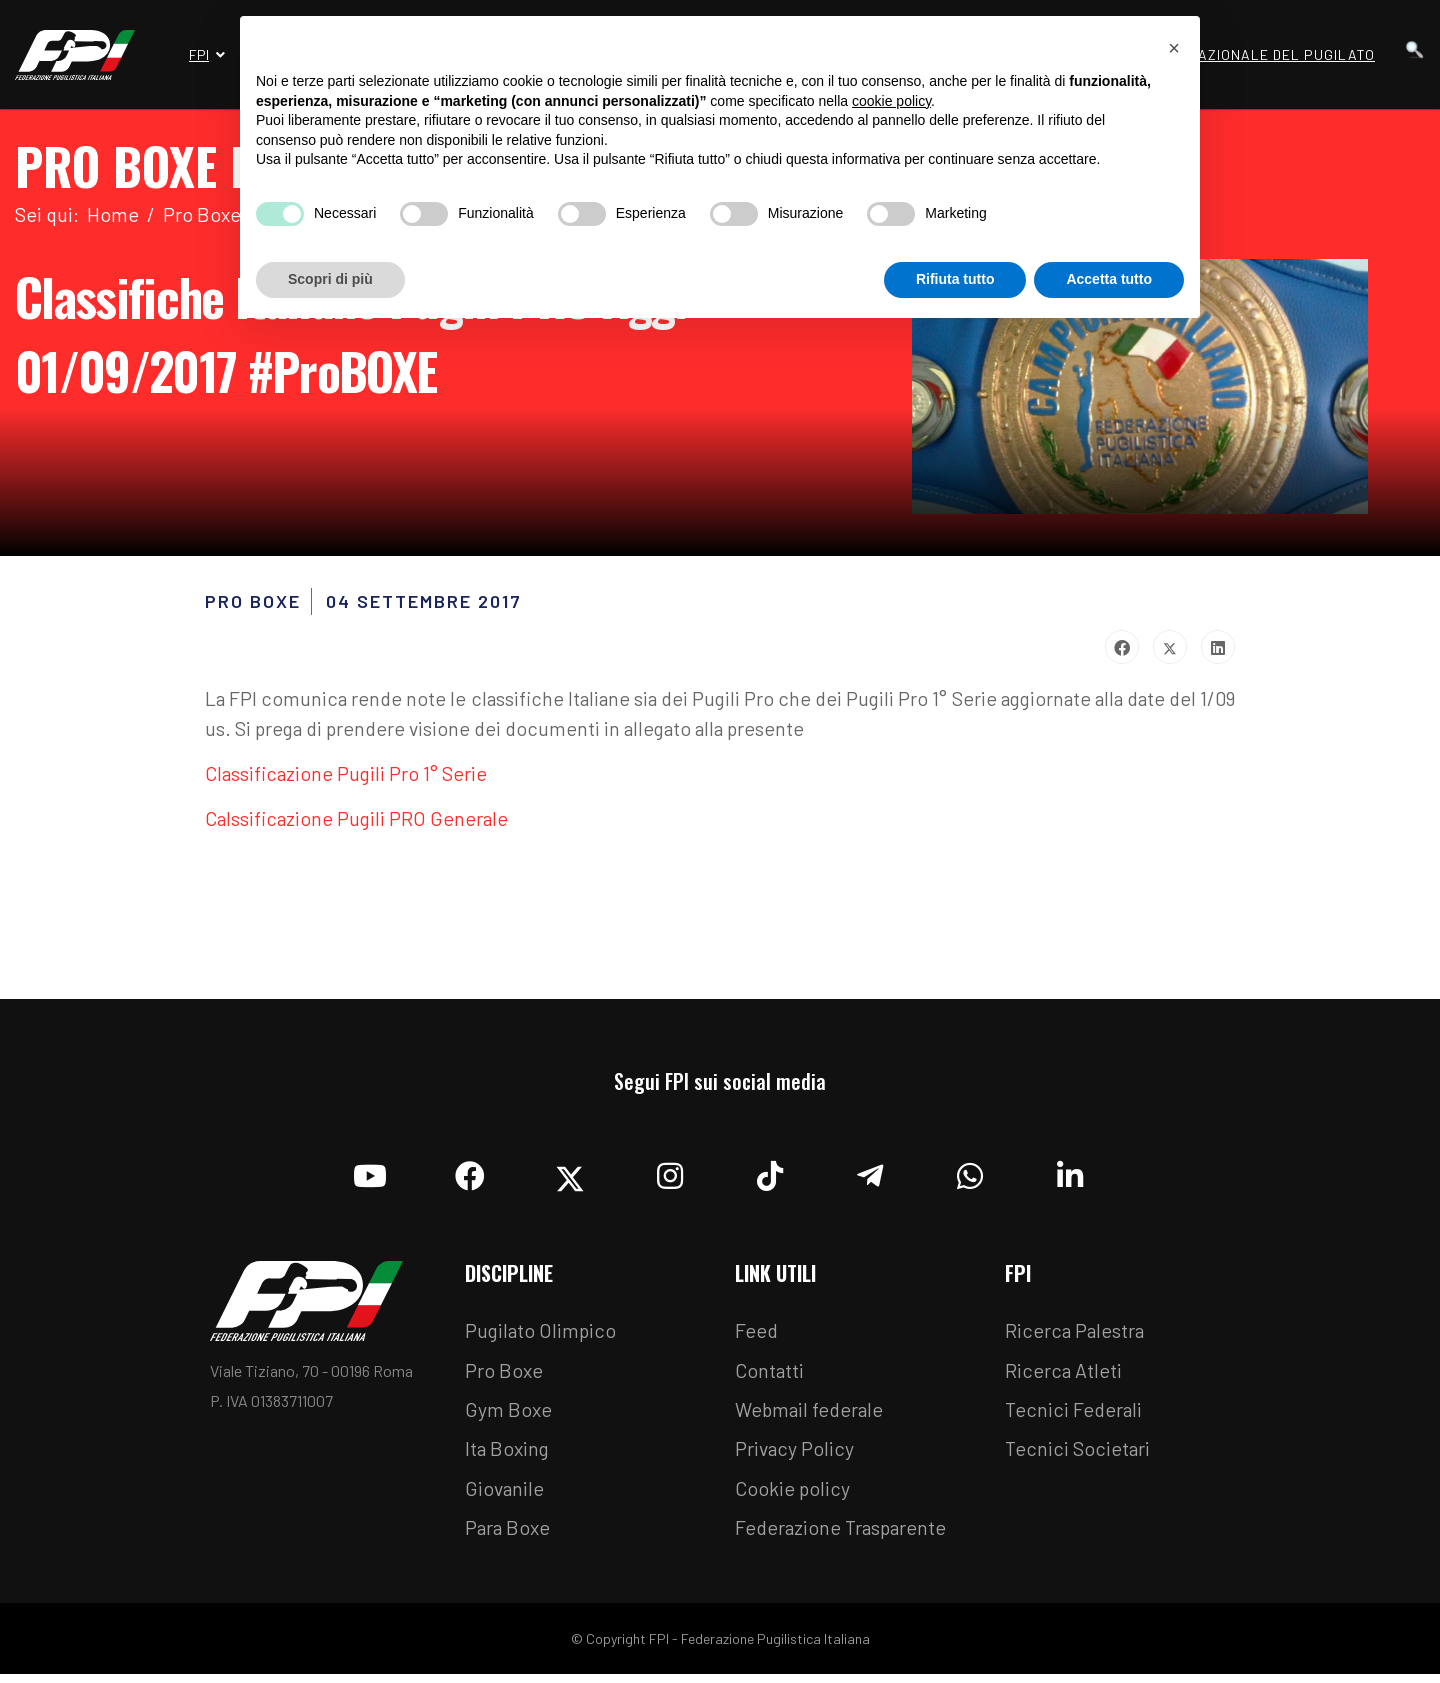 This screenshot has width=1440, height=1683. Describe the element at coordinates (770, 1176) in the screenshot. I see `[TikTok]` at that location.